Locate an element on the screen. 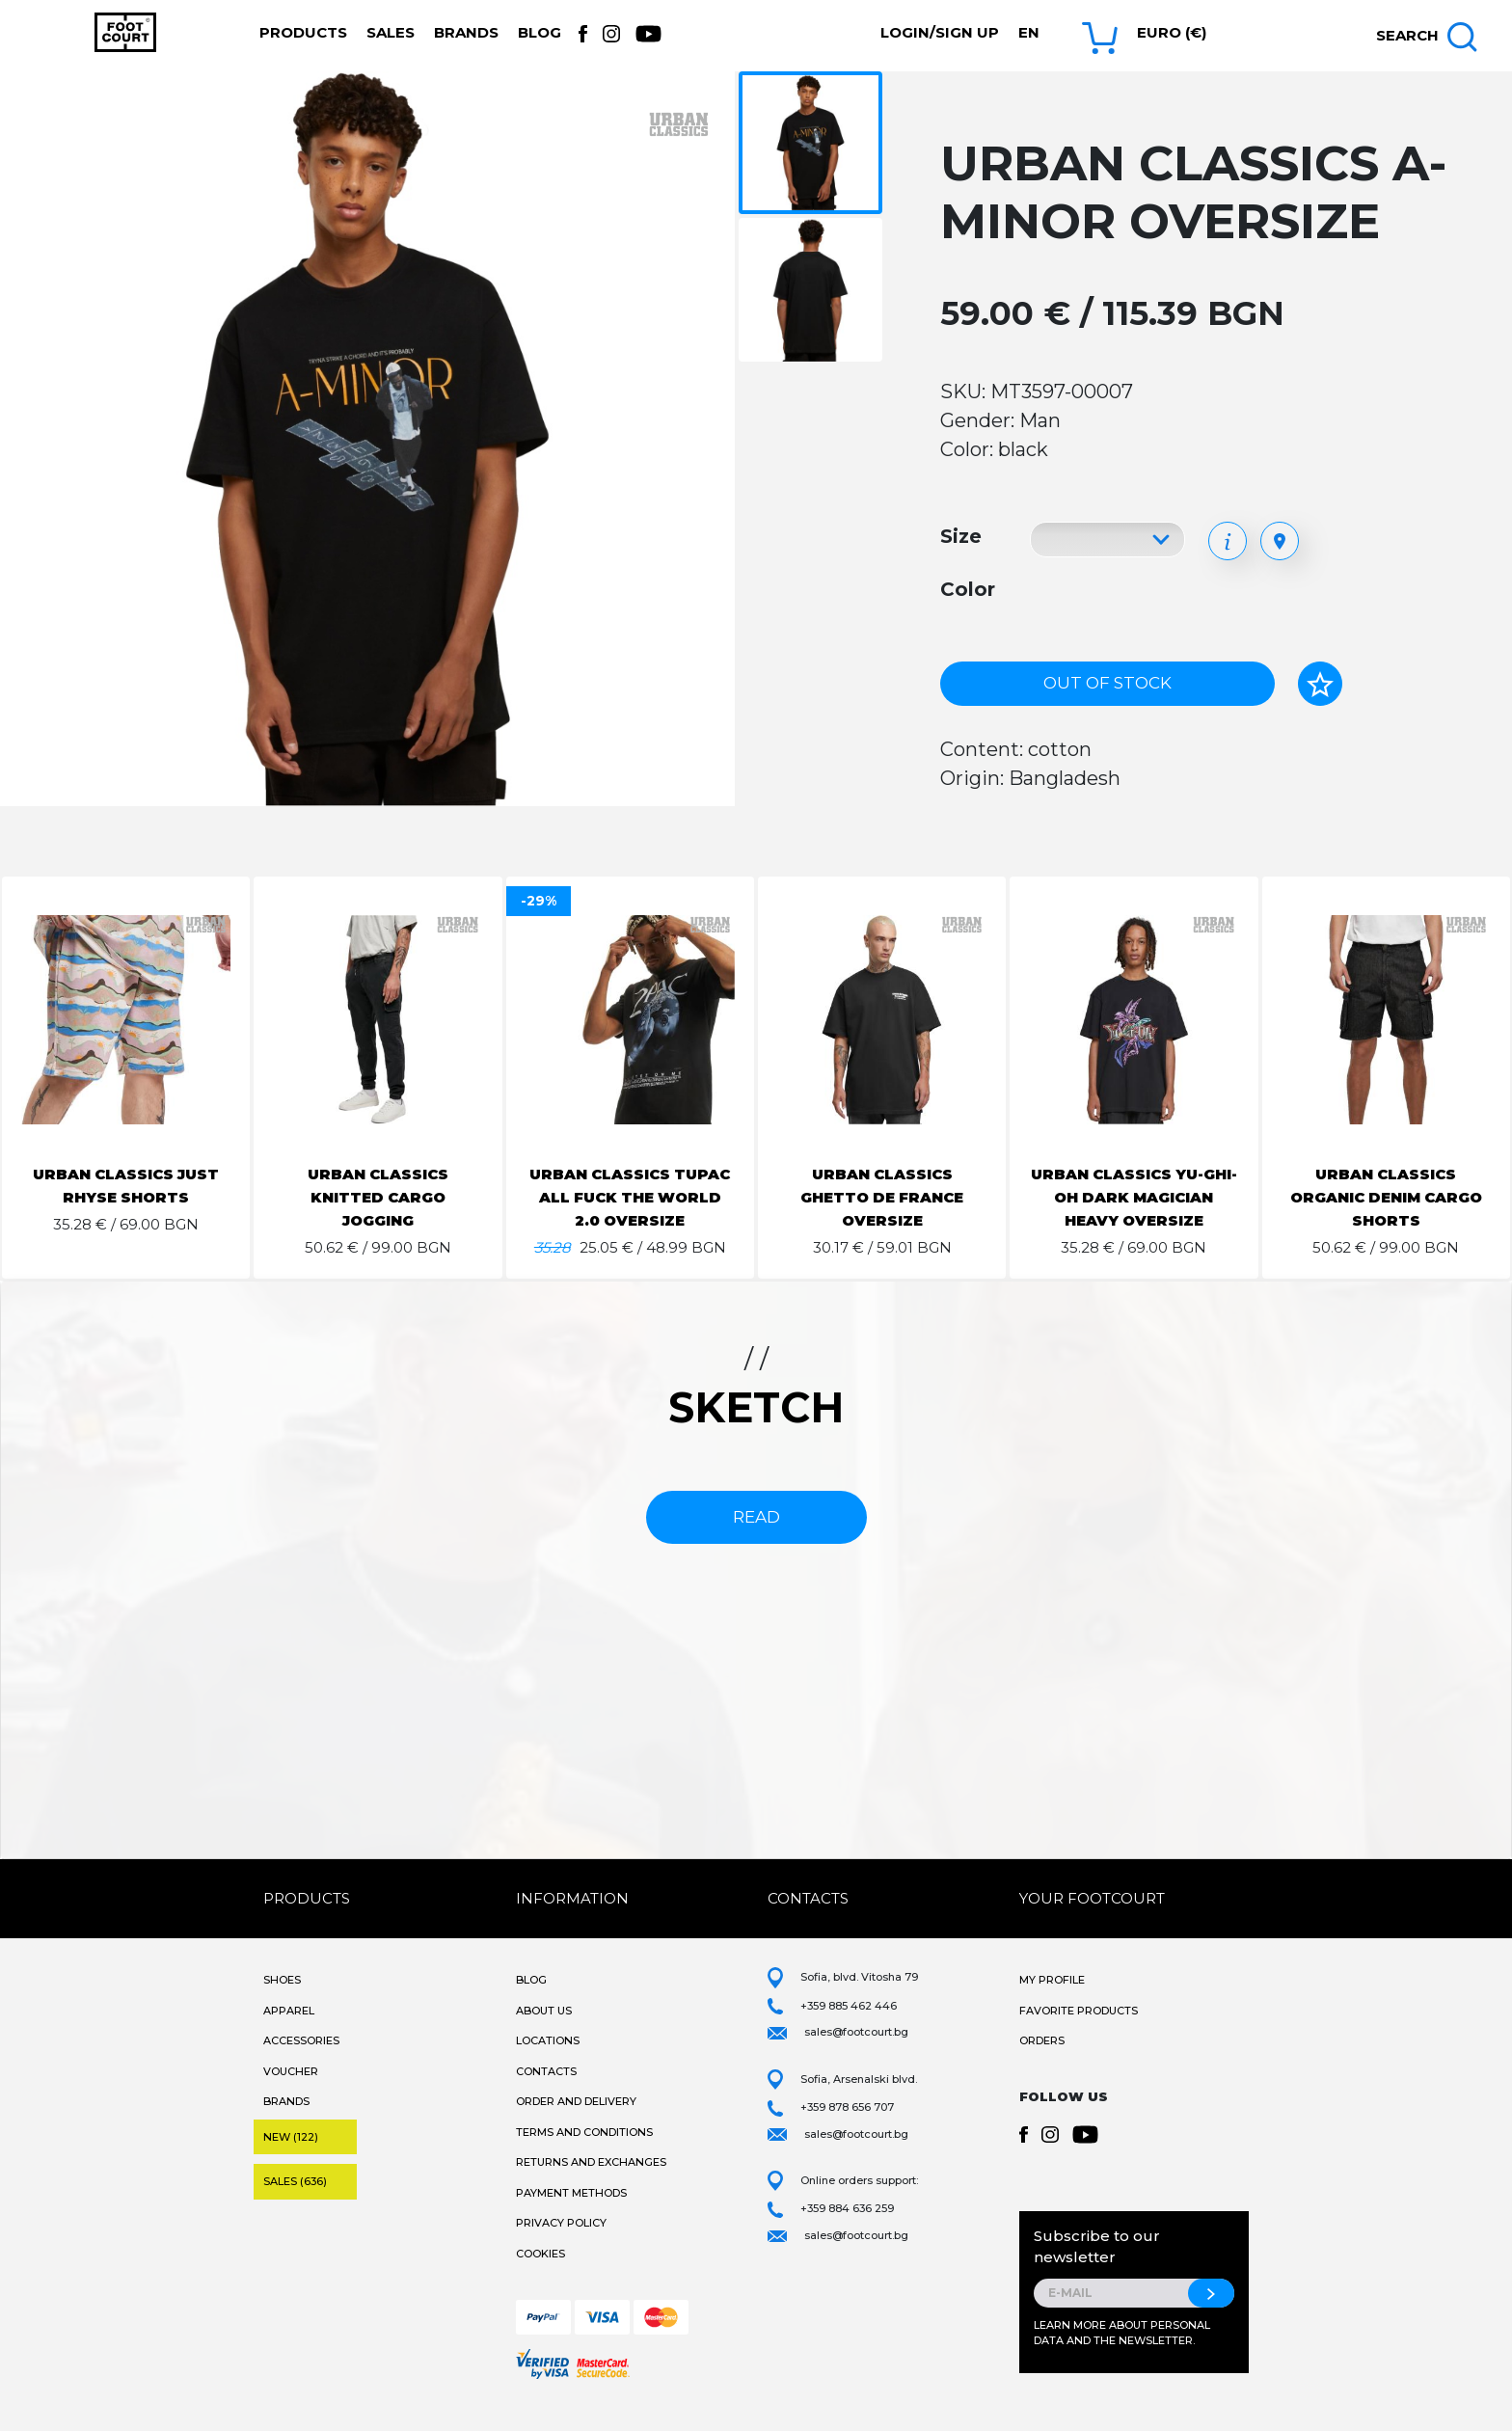 The width and height of the screenshot is (1512, 2431). Shoes is located at coordinates (282, 2003).